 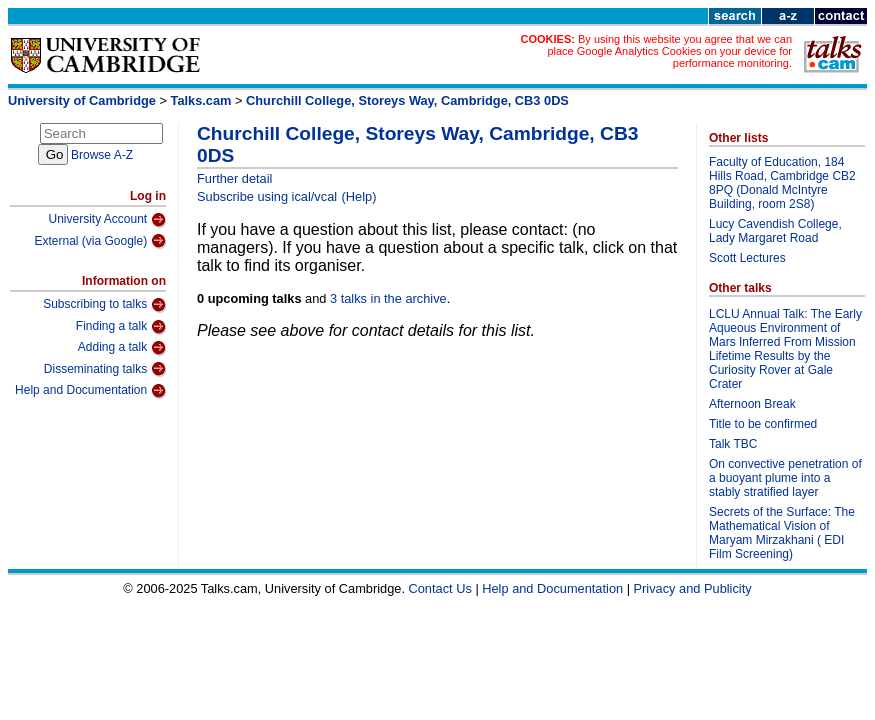 What do you see at coordinates (775, 231) in the screenshot?
I see `Lucy Cavendish College, Lady Margaret Road` at bounding box center [775, 231].